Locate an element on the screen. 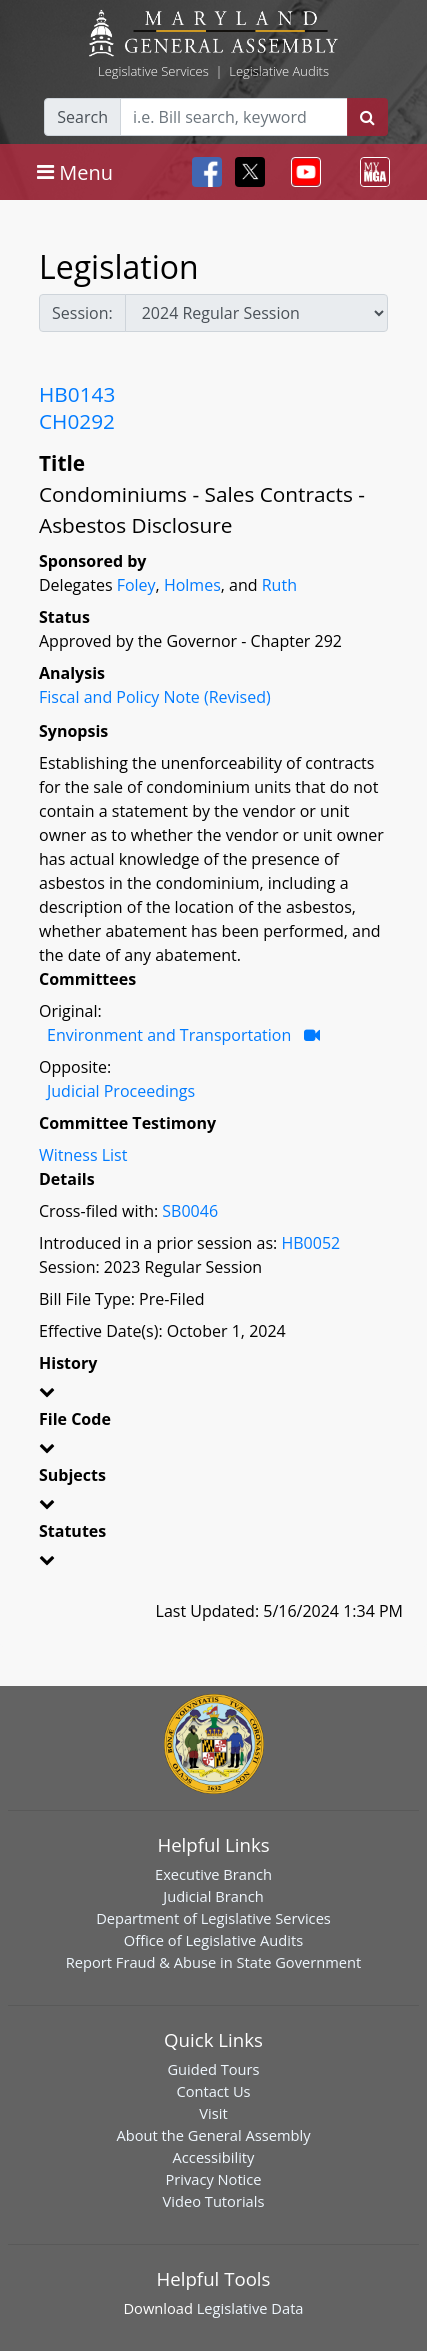 The image size is (427, 2351). Environment and Transportation is located at coordinates (169, 1035).